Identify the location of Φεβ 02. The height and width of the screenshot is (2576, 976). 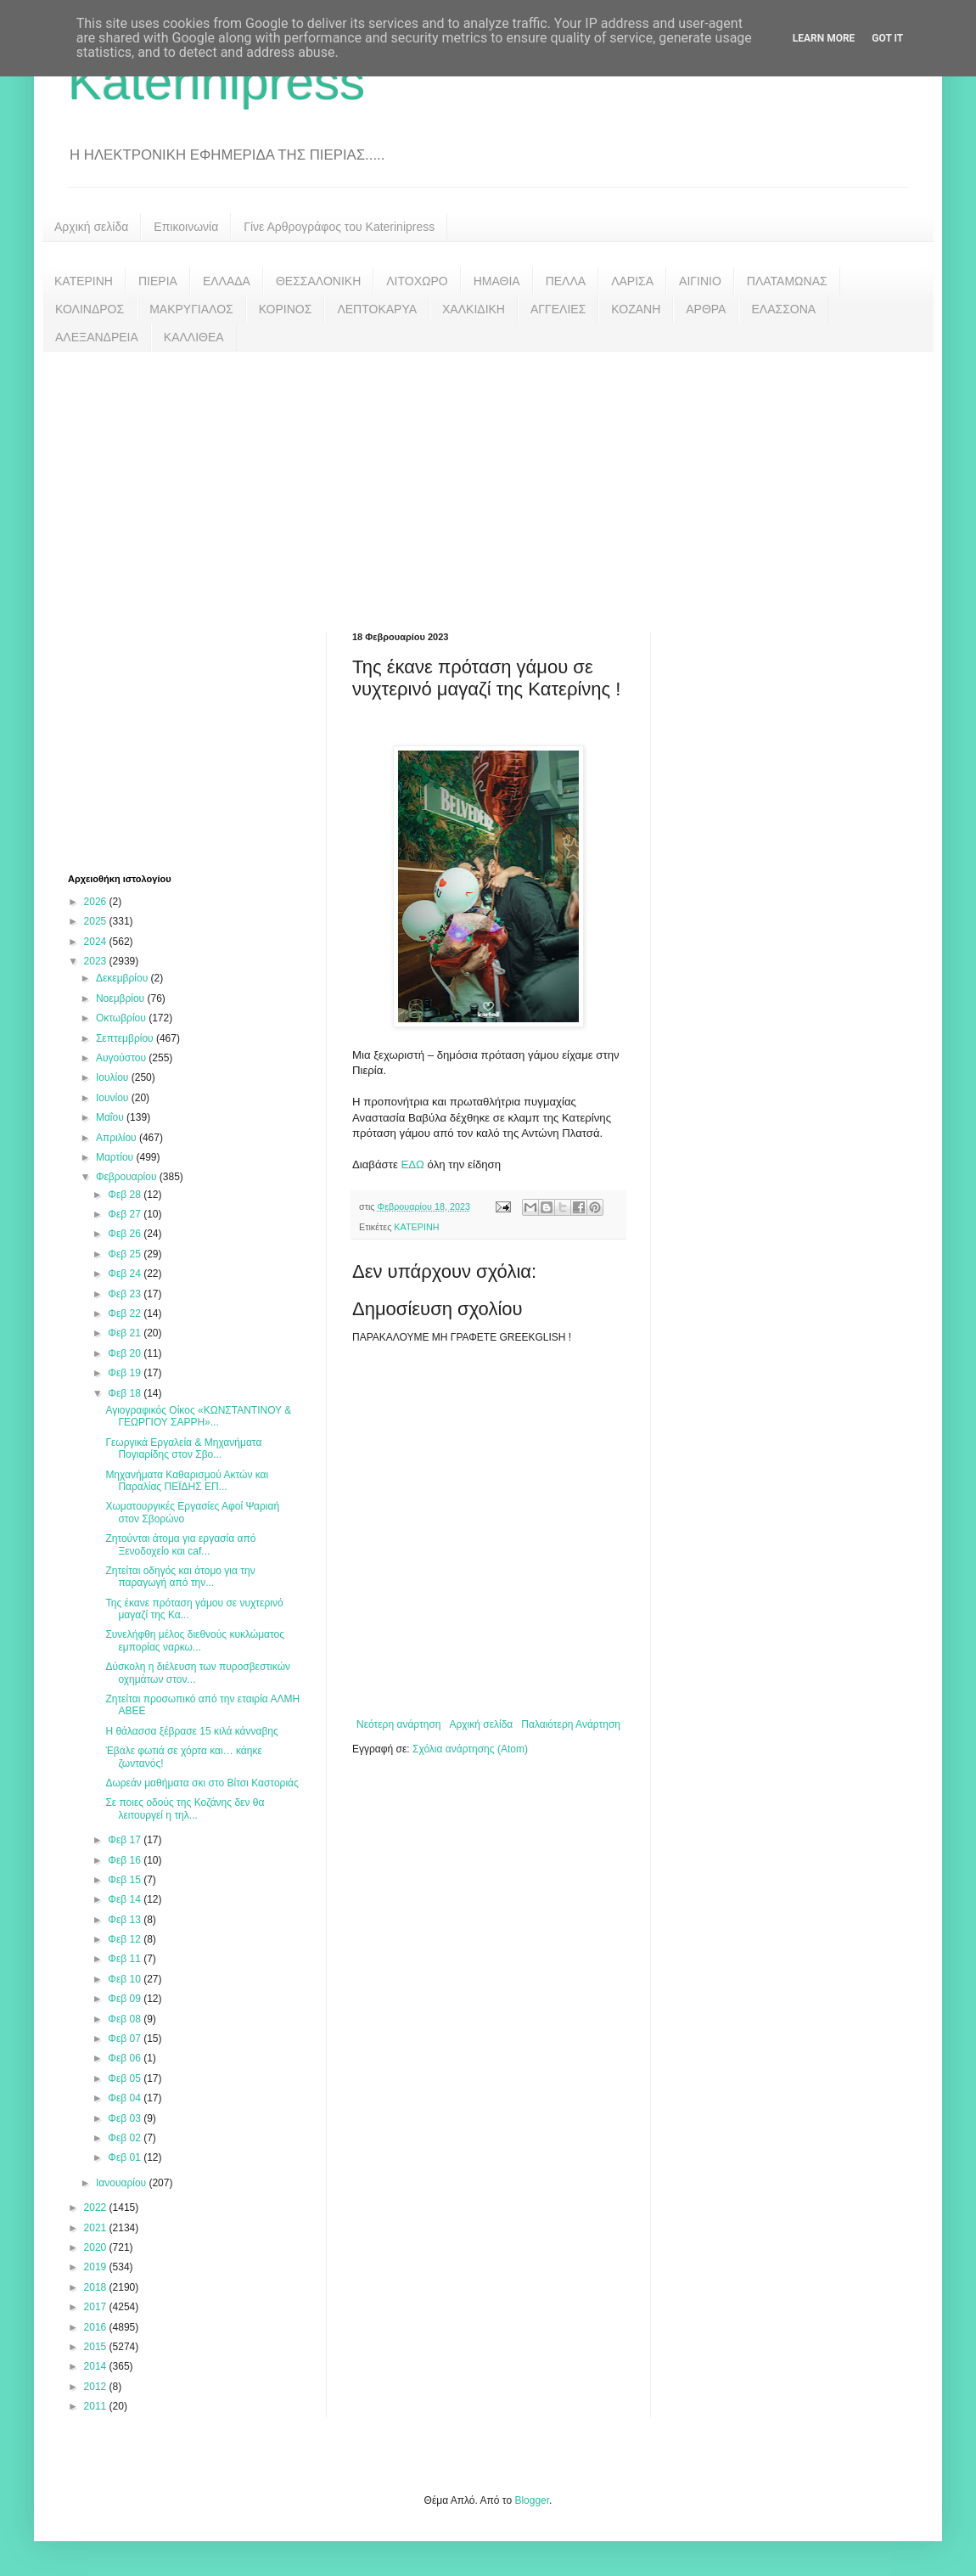
(125, 2138).